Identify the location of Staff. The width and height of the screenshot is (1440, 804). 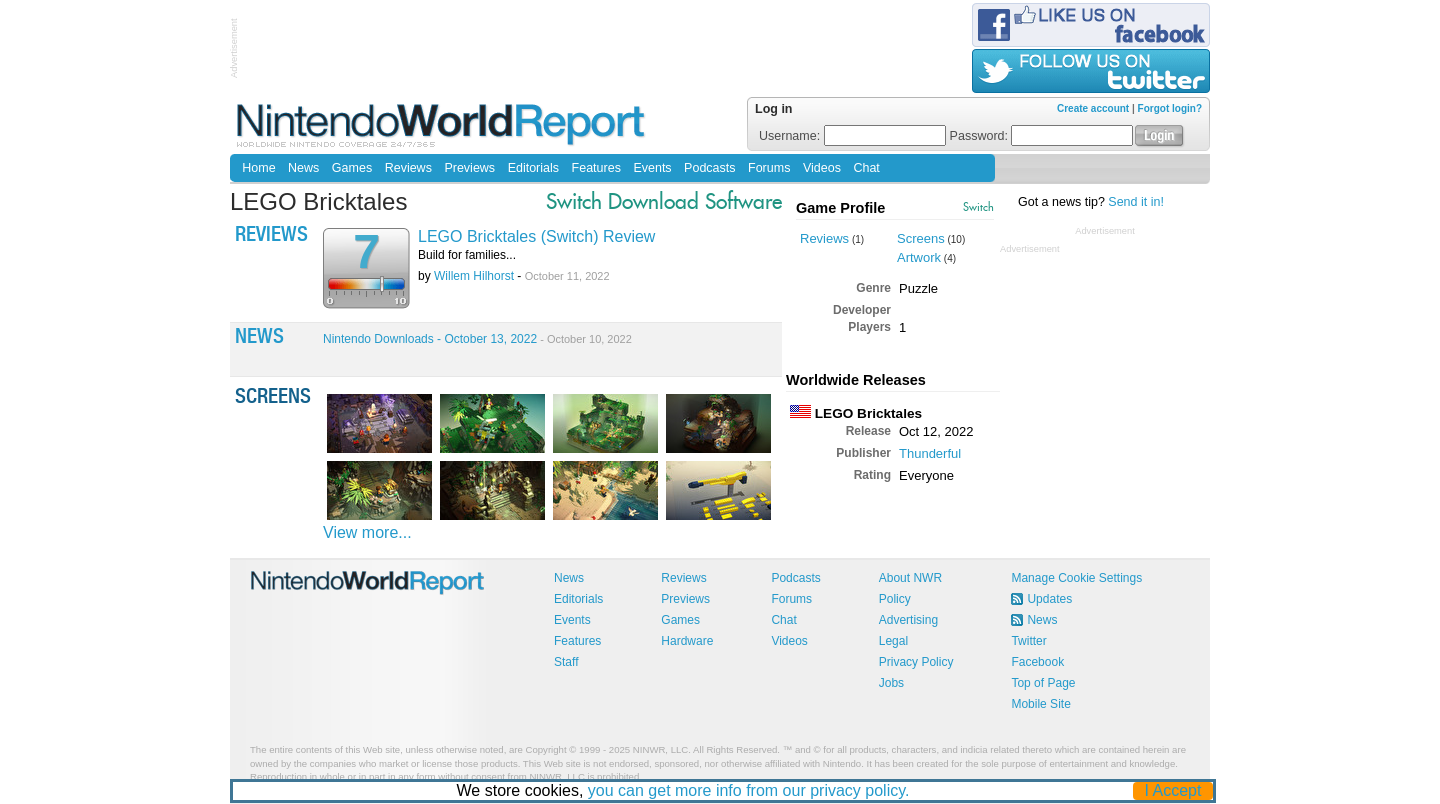
(566, 662).